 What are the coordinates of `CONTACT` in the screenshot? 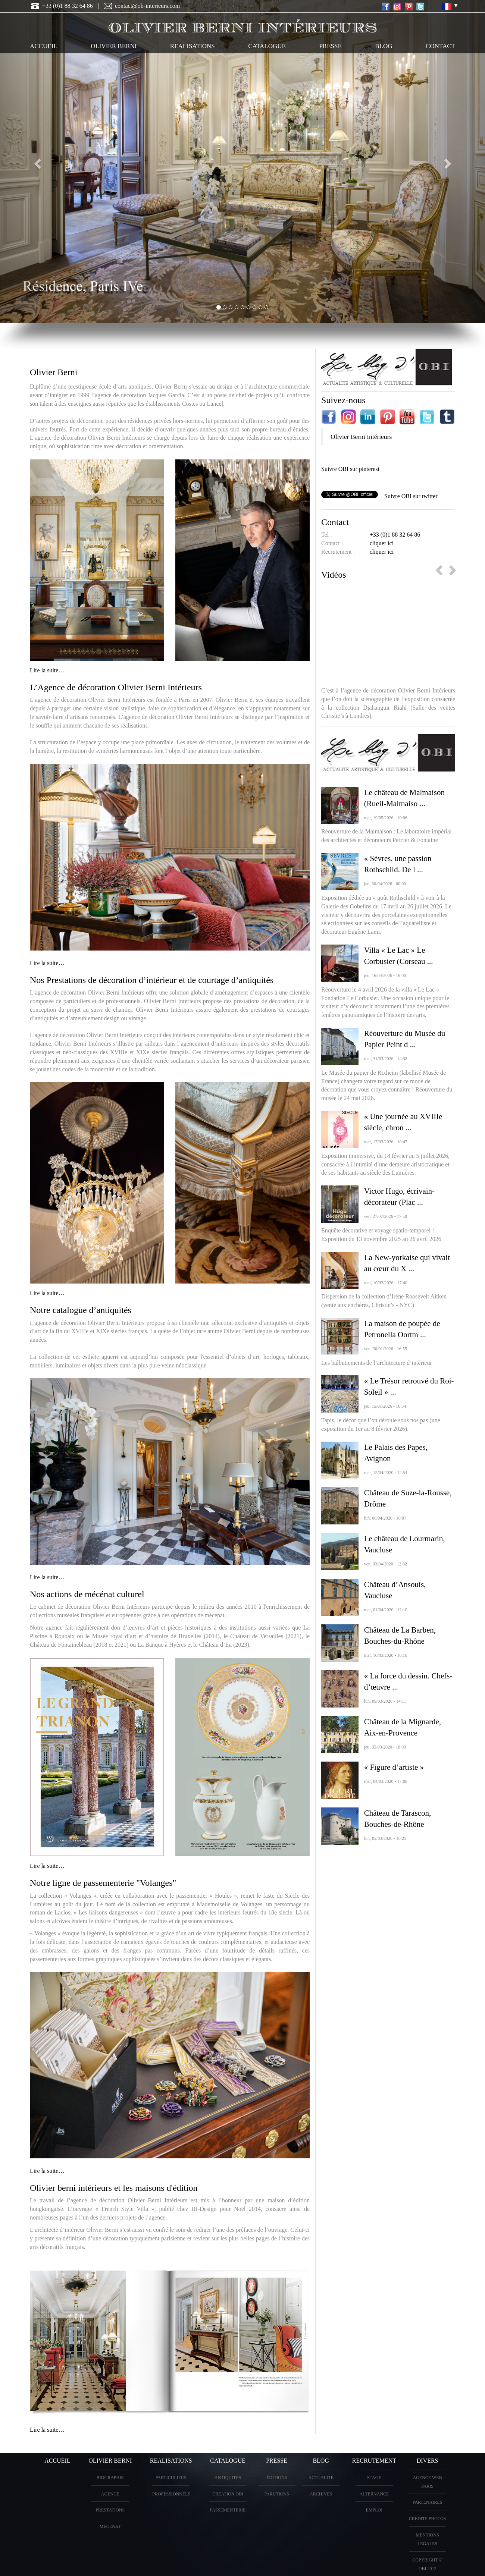 It's located at (440, 46).